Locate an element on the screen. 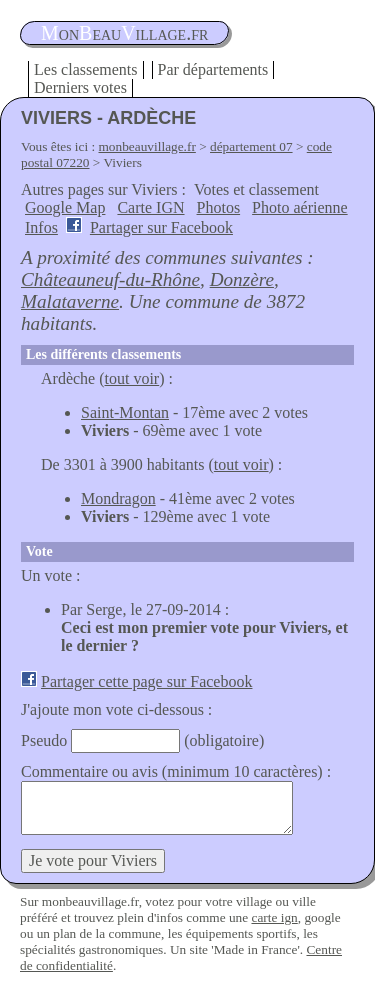 This screenshot has height=984, width=375. Commentaire ou avis (minimum 10 caractères) : is located at coordinates (176, 771).